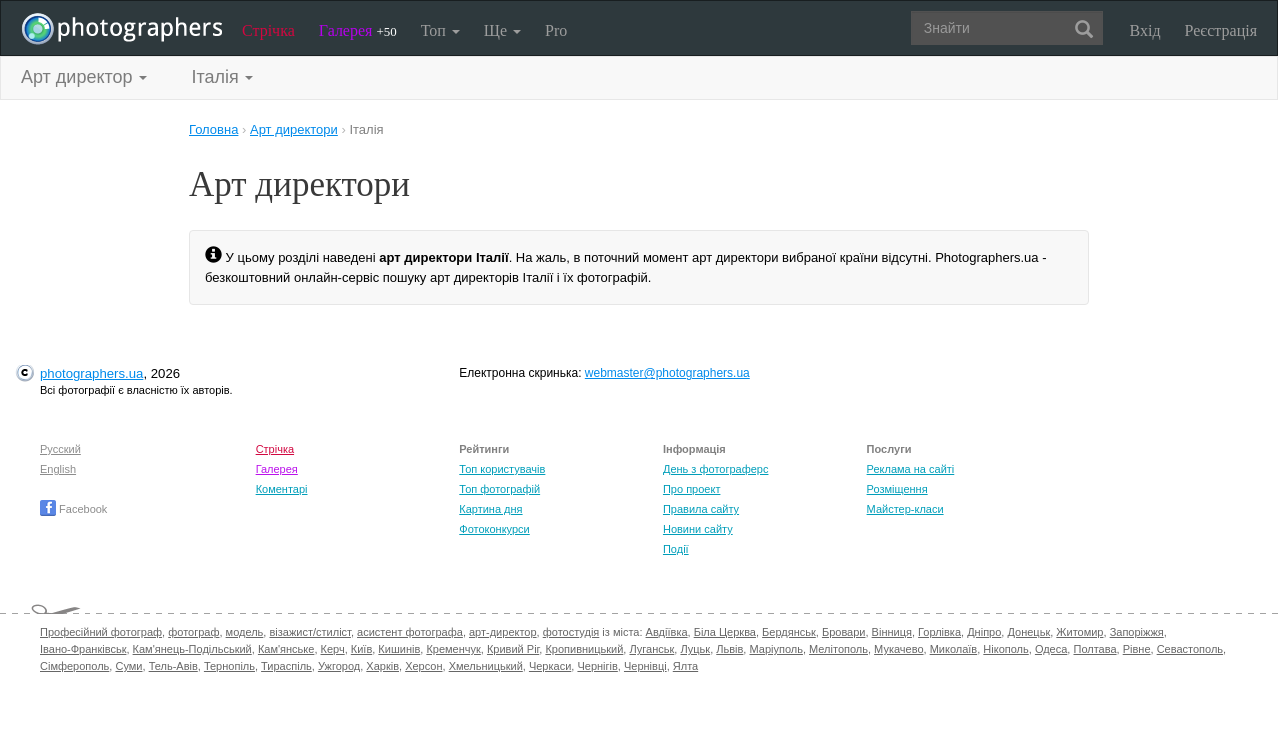 The width and height of the screenshot is (1278, 735). I want to click on Нікополь, so click(1005, 649).